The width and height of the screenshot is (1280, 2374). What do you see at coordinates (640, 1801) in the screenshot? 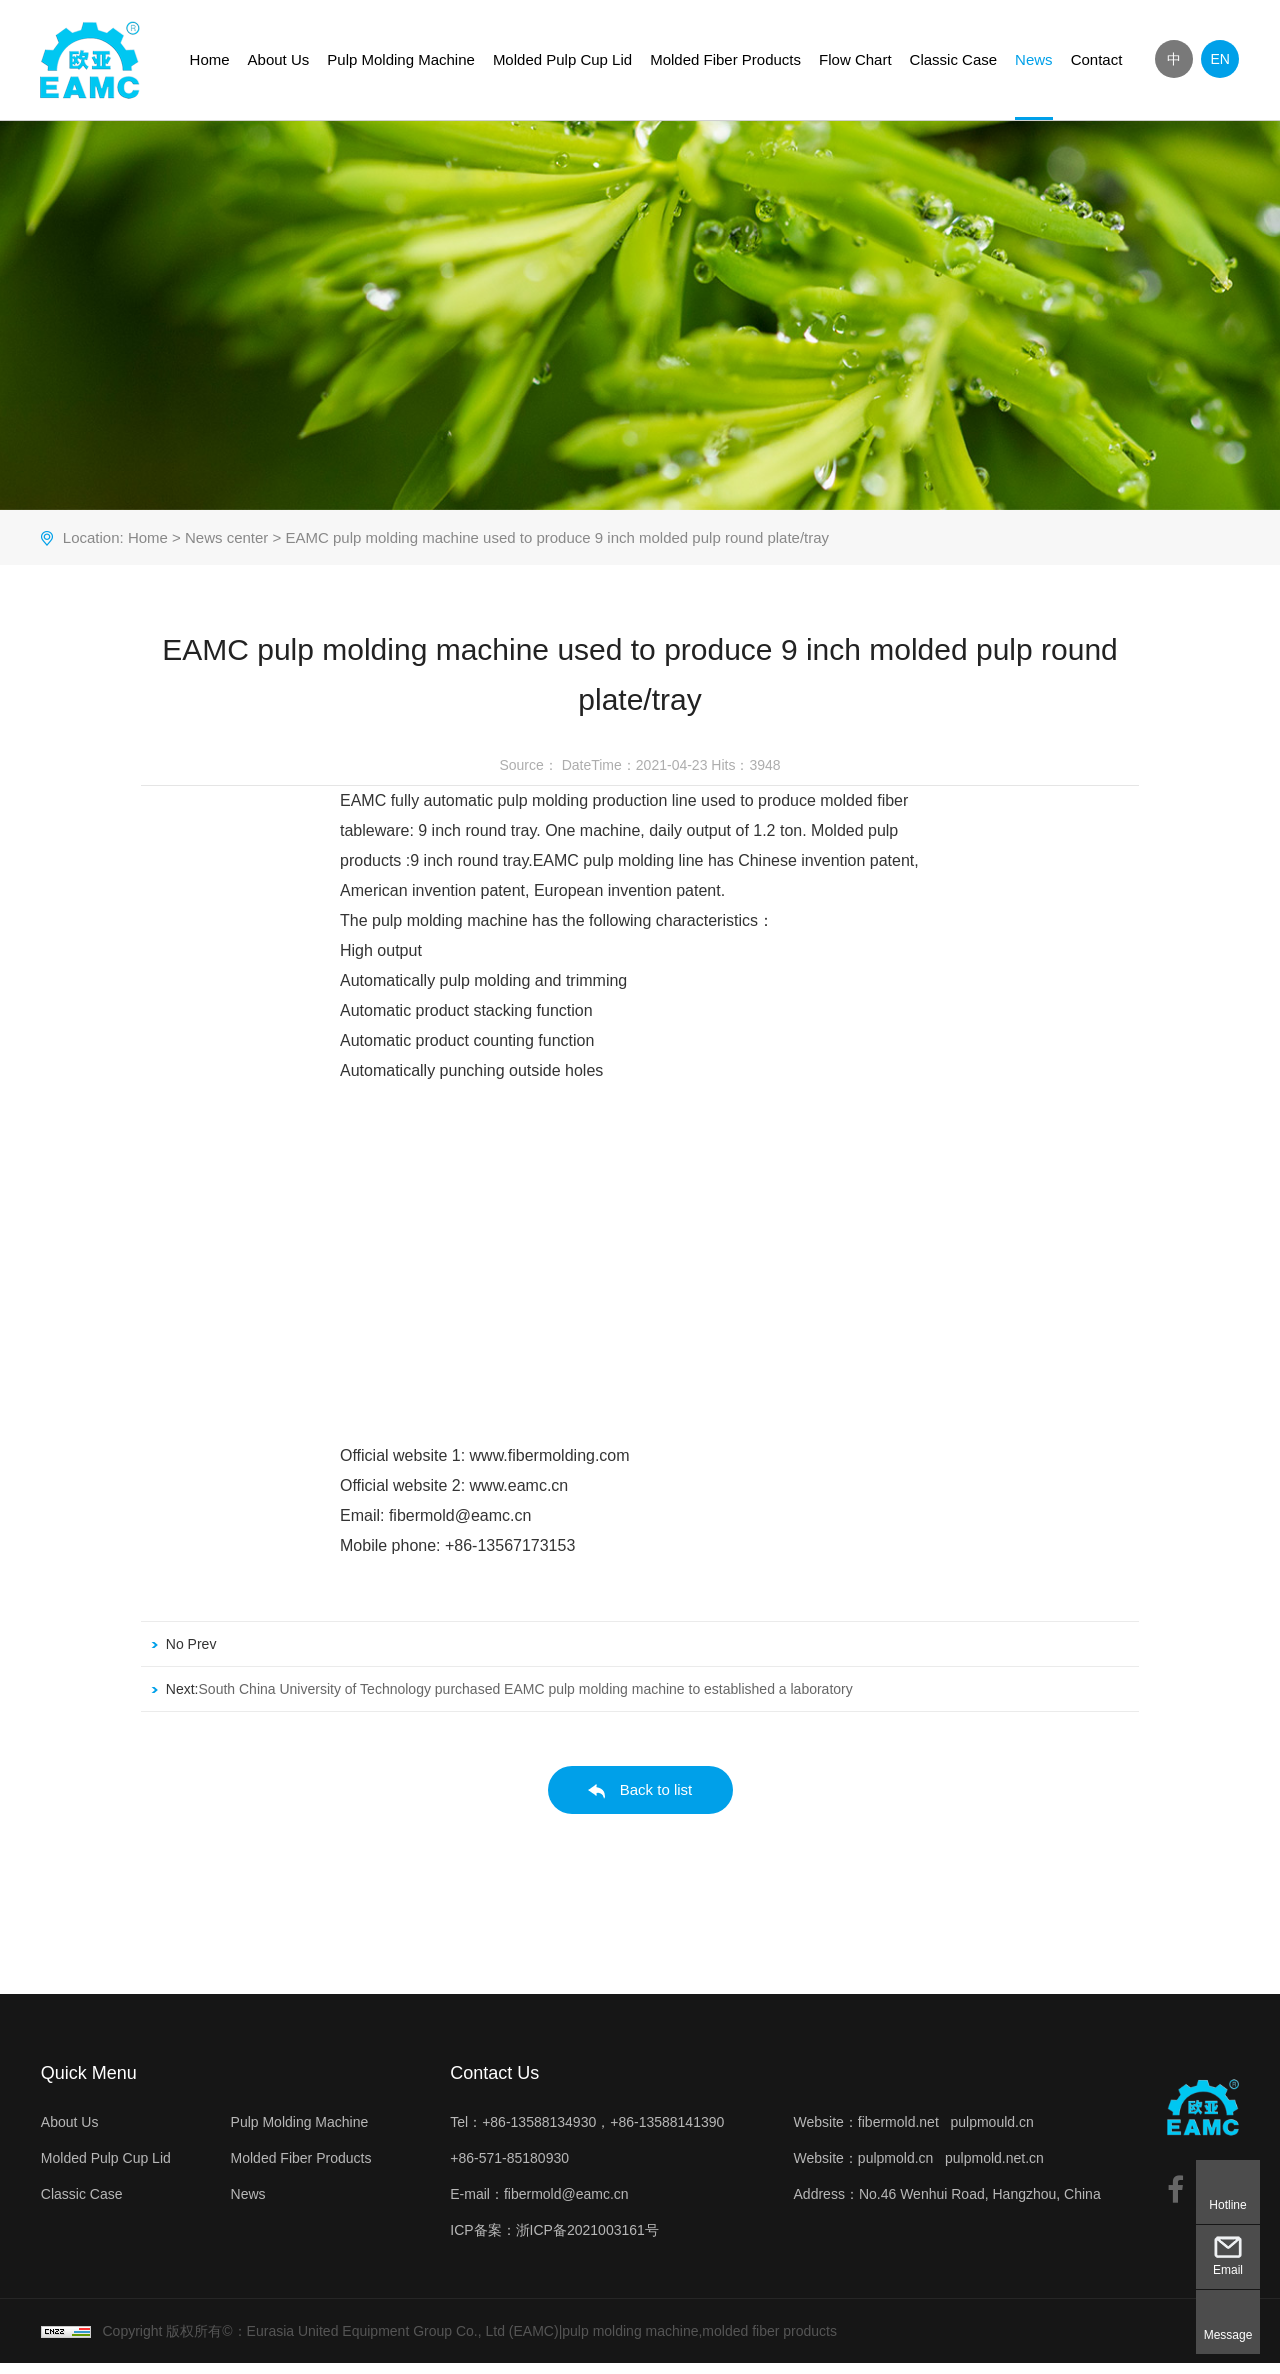
I see `Back to list` at bounding box center [640, 1801].